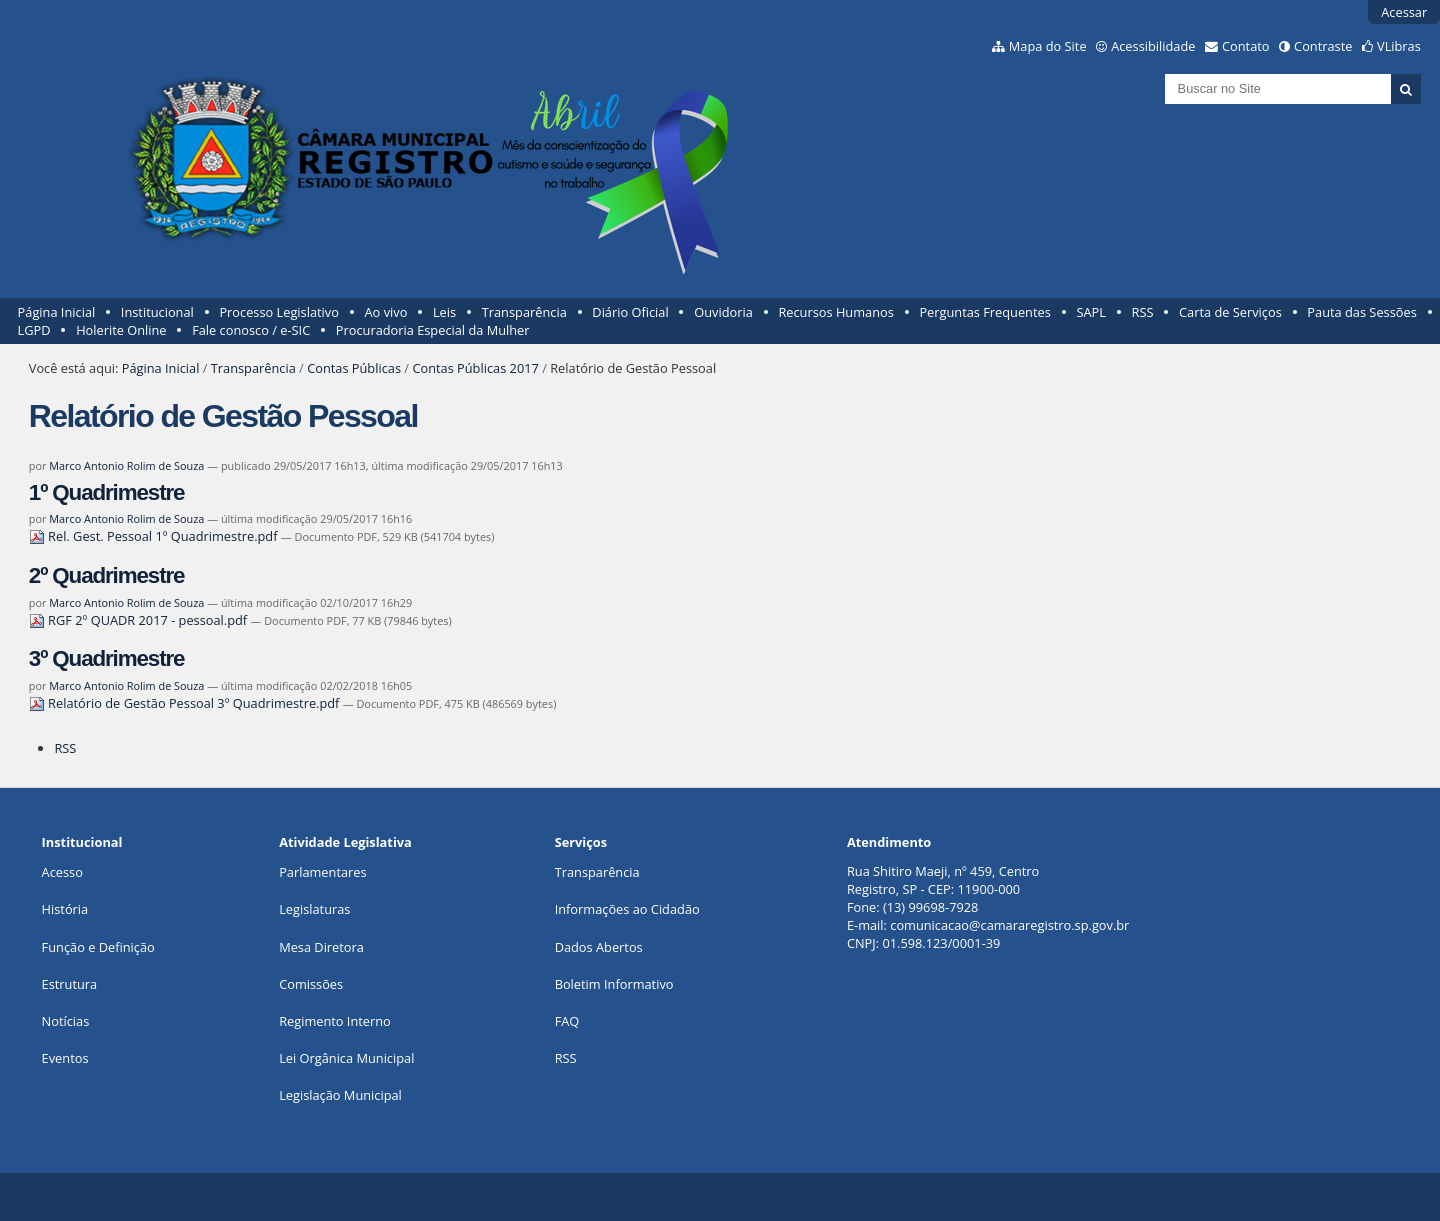 This screenshot has width=1440, height=1221. Describe the element at coordinates (65, 909) in the screenshot. I see `História` at that location.